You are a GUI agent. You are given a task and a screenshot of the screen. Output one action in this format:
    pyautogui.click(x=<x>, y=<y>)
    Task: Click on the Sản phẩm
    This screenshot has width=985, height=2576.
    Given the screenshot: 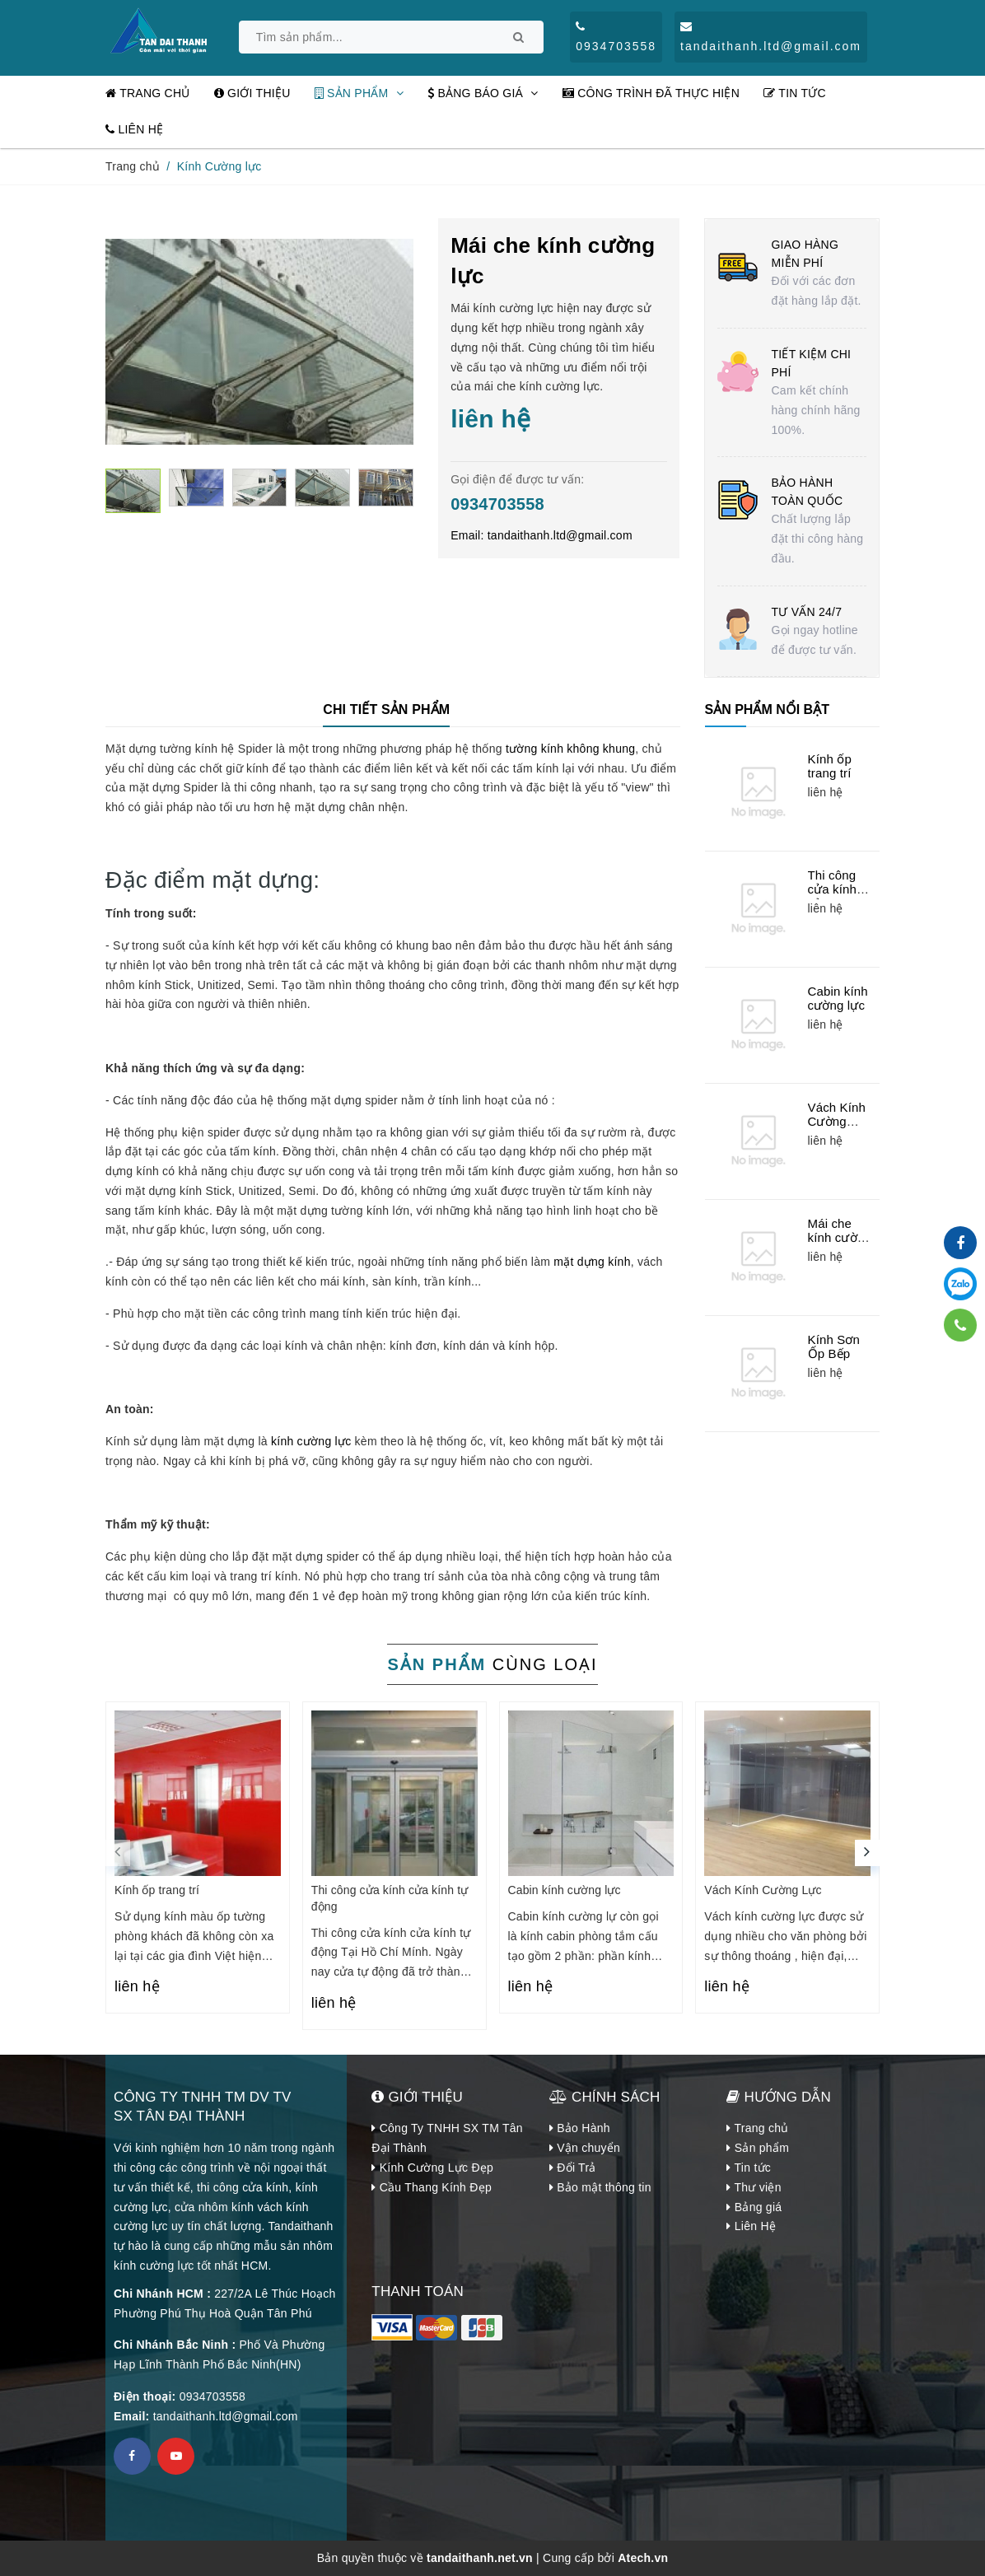 What is the action you would take?
    pyautogui.click(x=359, y=93)
    